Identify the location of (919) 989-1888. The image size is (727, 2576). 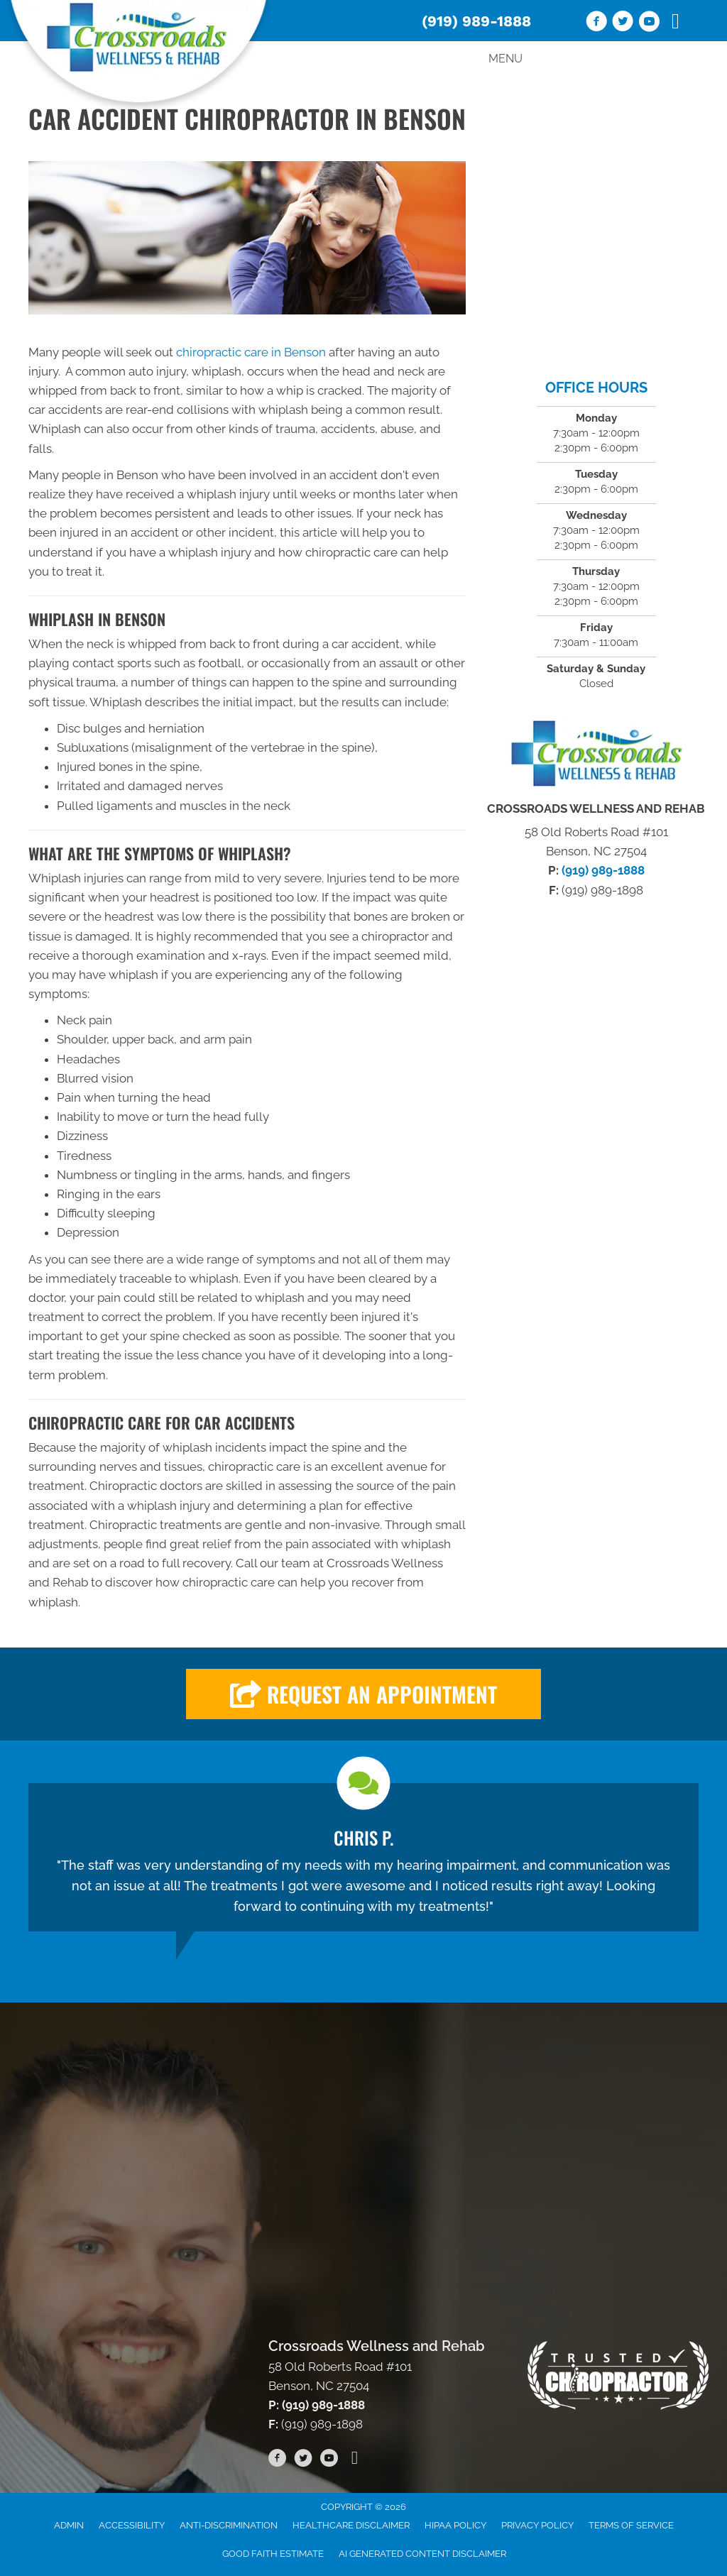
(476, 21).